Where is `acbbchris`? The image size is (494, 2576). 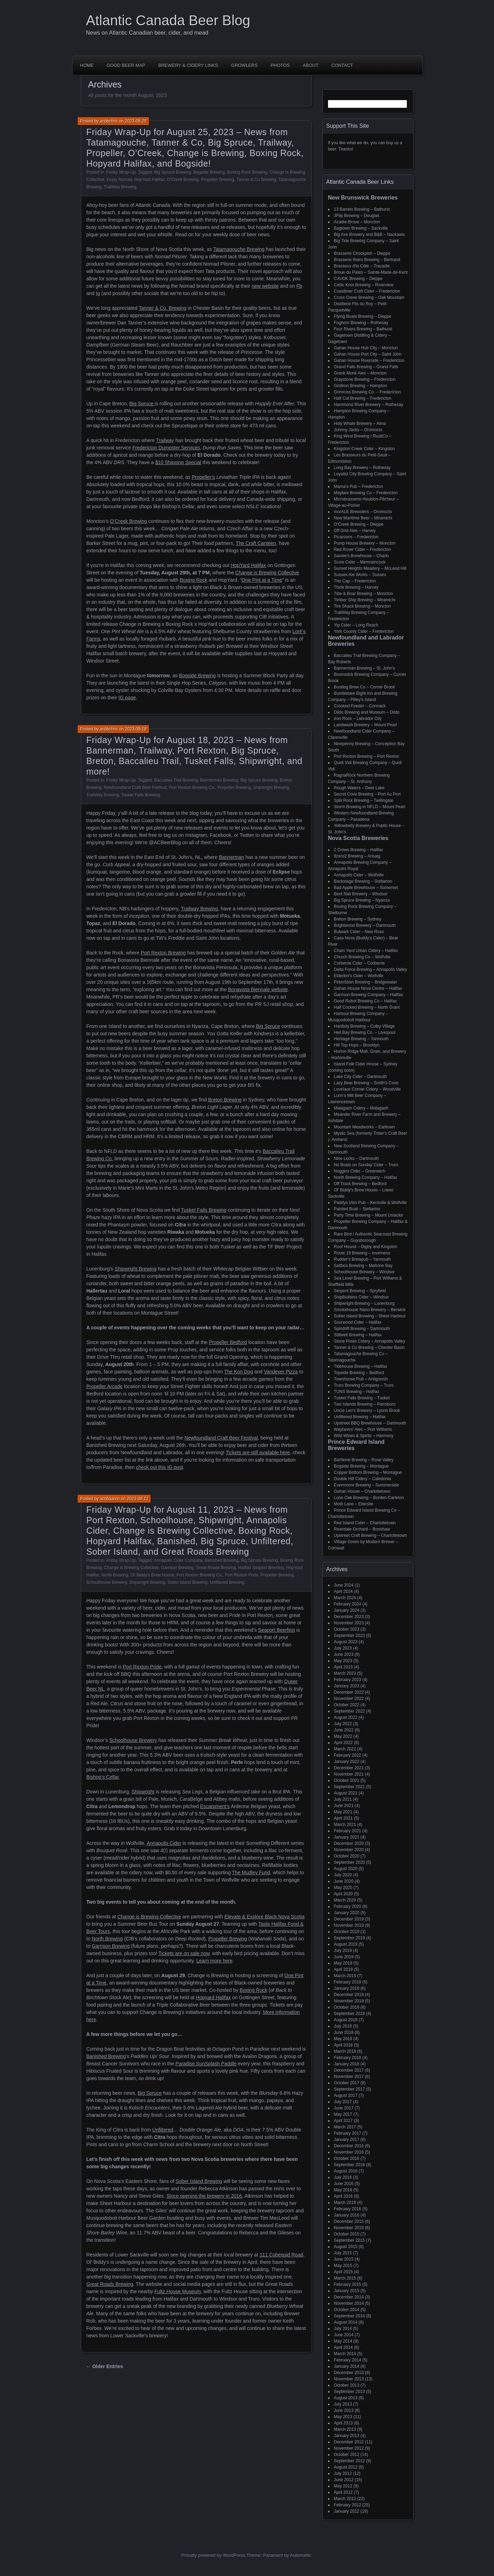
acbbchris is located at coordinates (109, 121).